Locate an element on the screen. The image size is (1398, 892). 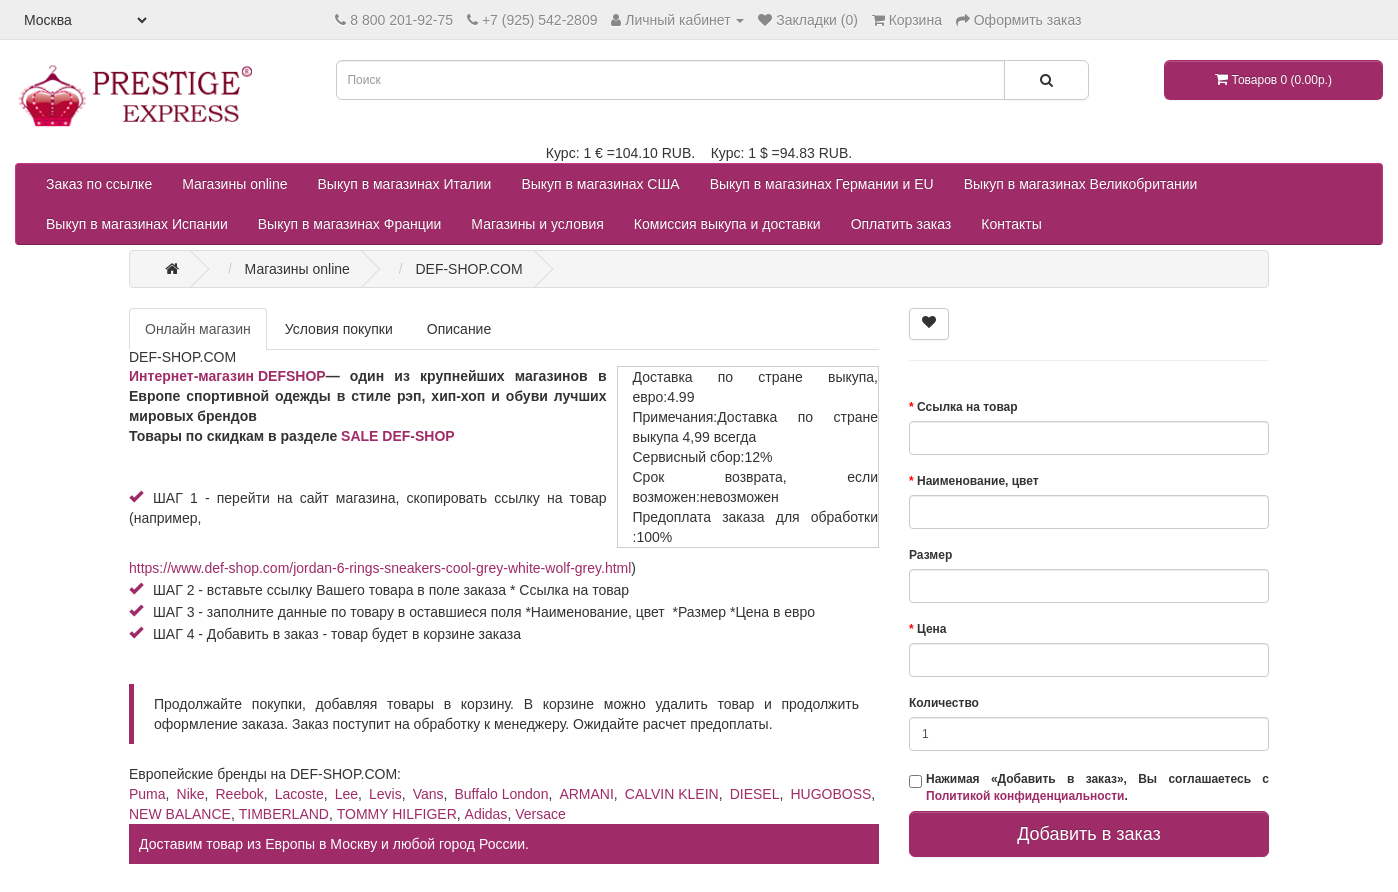
Nike is located at coordinates (191, 794).